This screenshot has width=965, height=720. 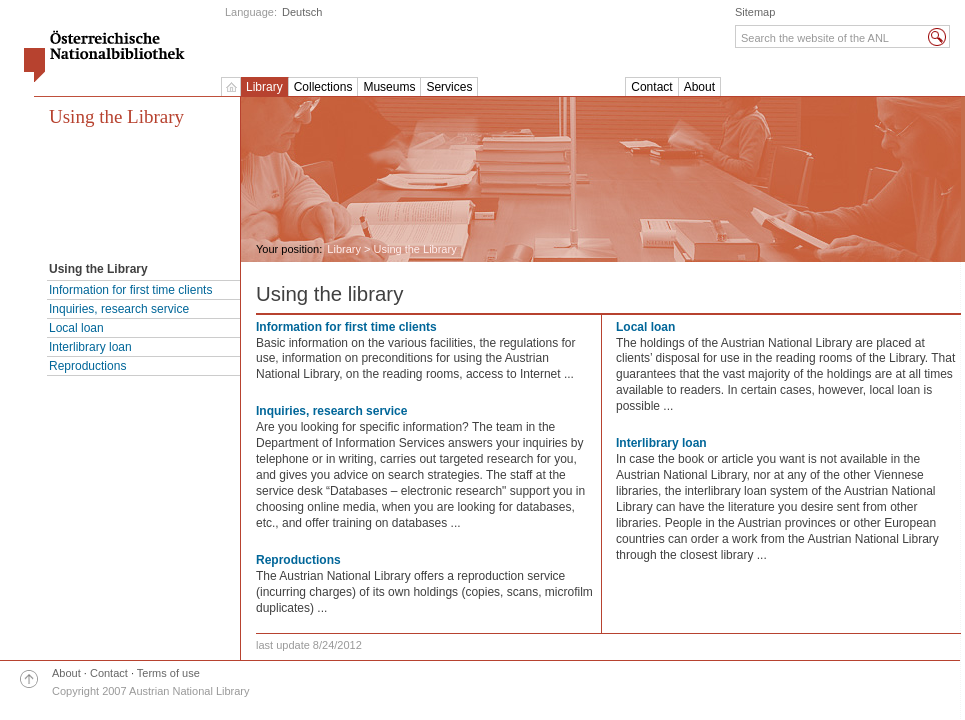 What do you see at coordinates (116, 116) in the screenshot?
I see `Using the Library` at bounding box center [116, 116].